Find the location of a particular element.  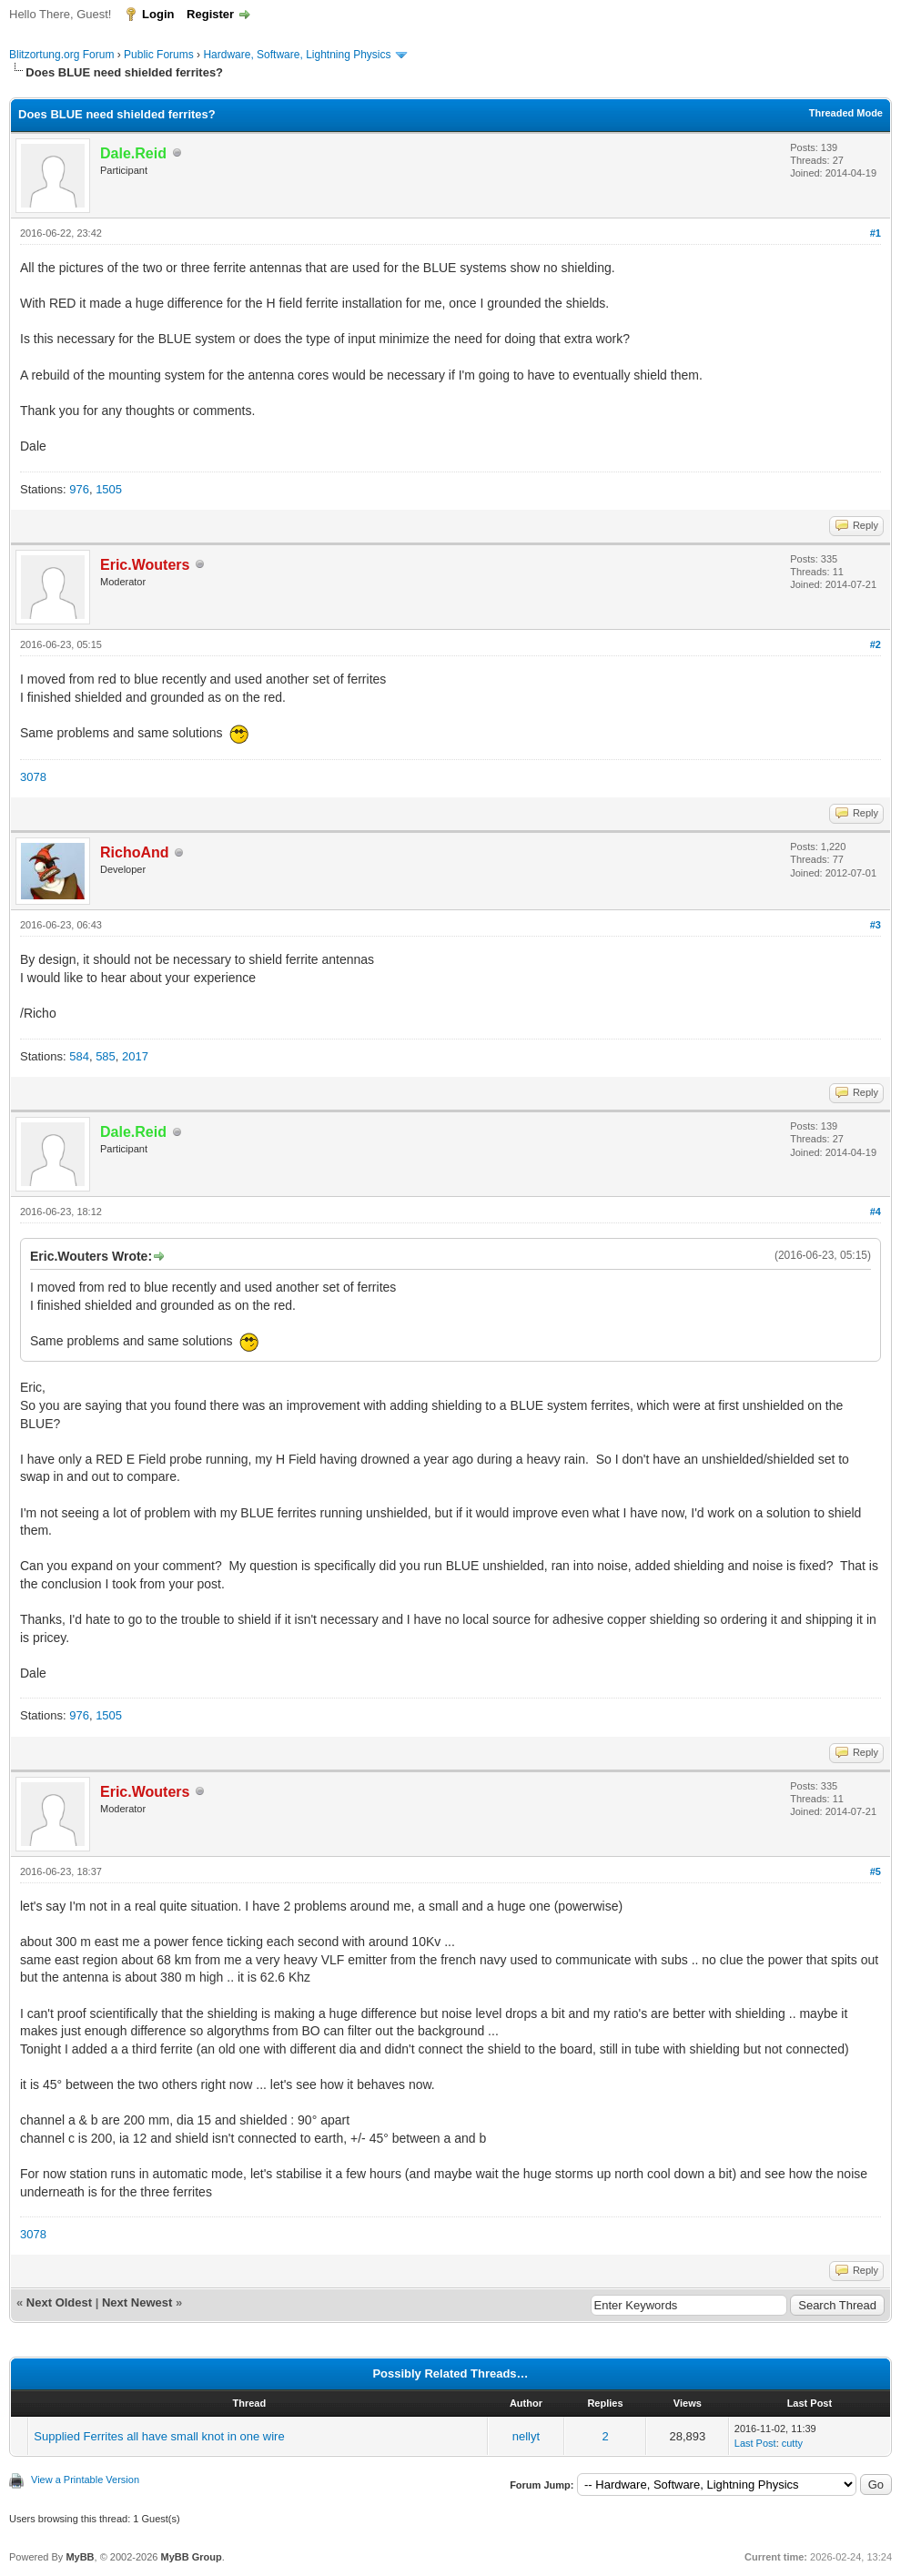

3078 is located at coordinates (33, 777).